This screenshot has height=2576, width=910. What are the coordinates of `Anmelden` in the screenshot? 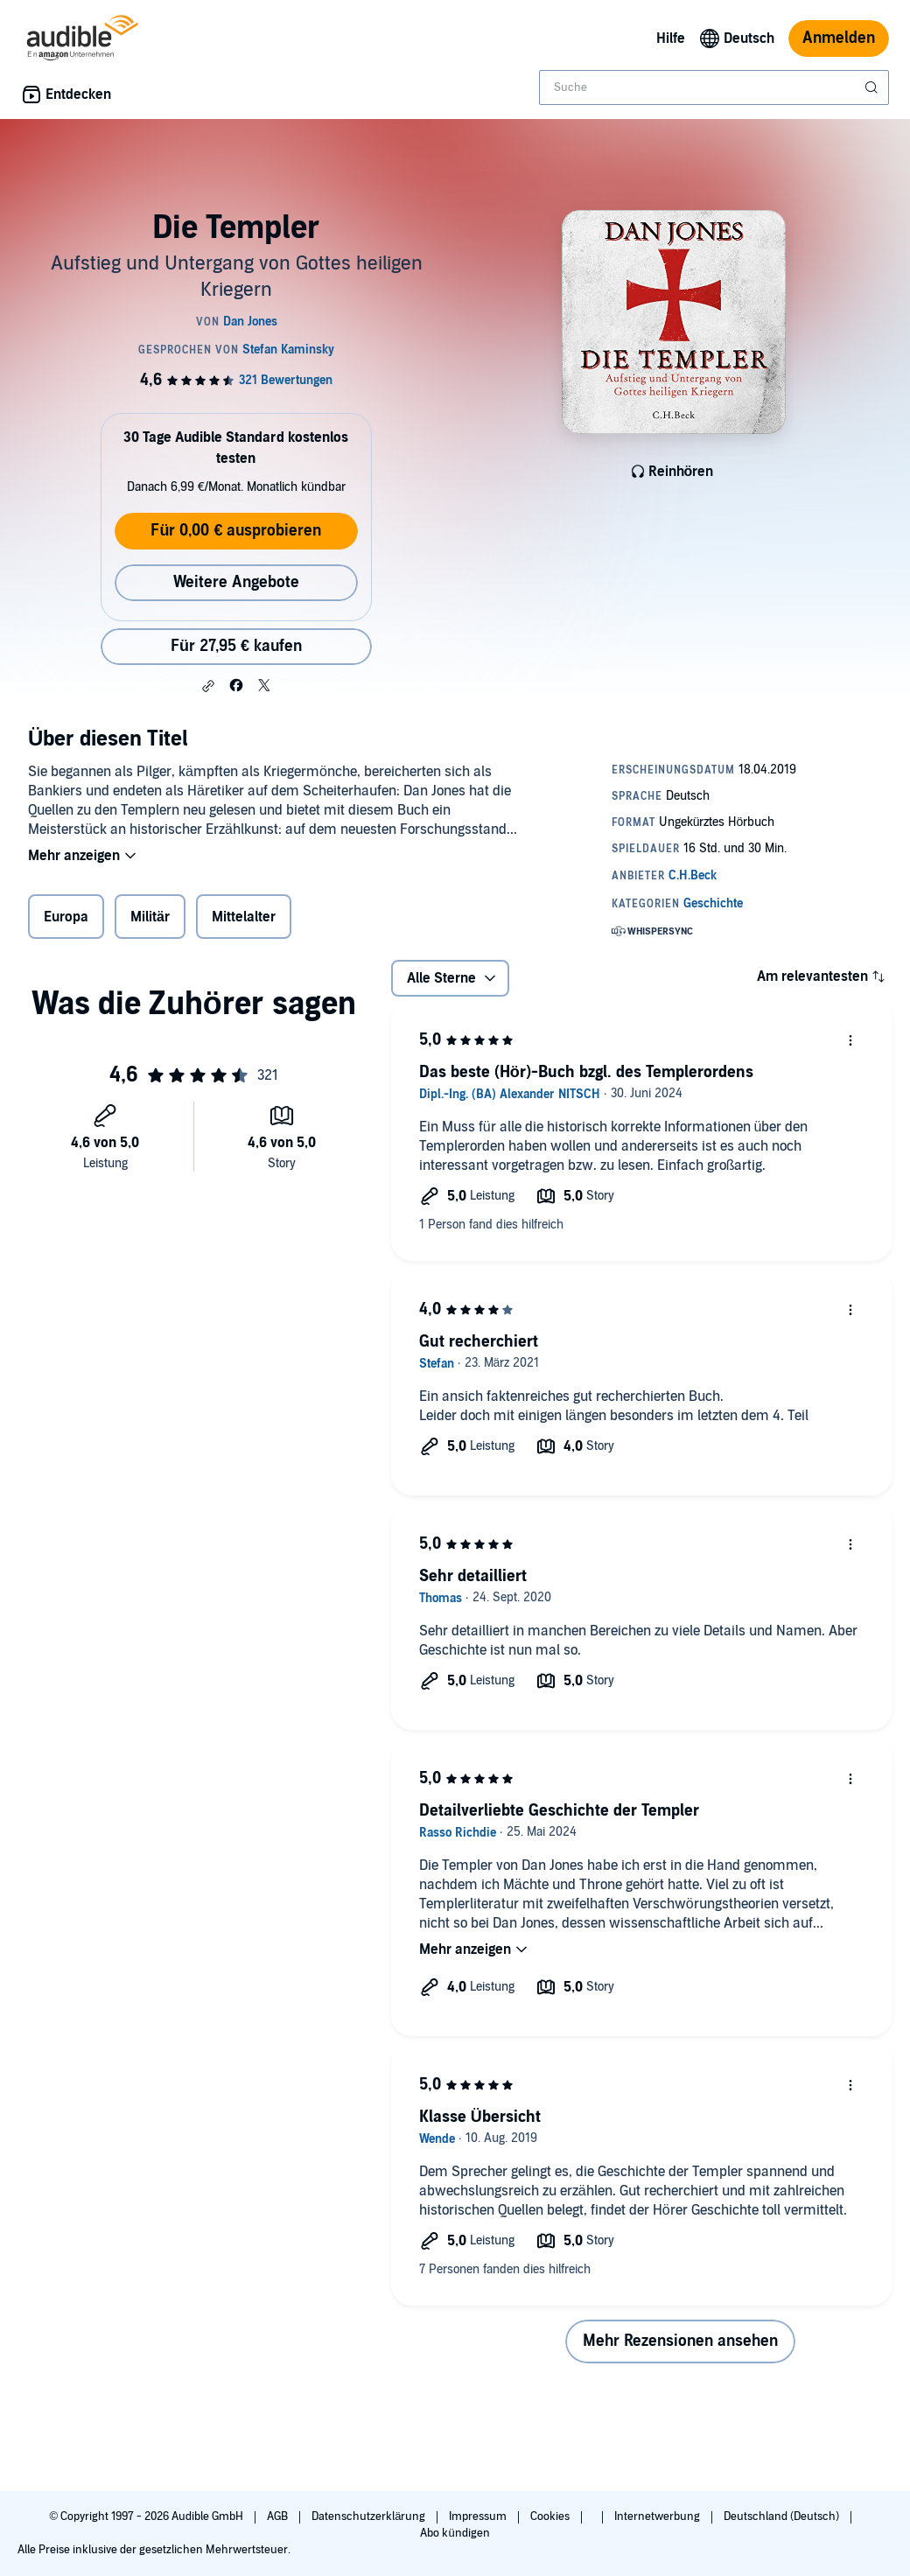 It's located at (838, 38).